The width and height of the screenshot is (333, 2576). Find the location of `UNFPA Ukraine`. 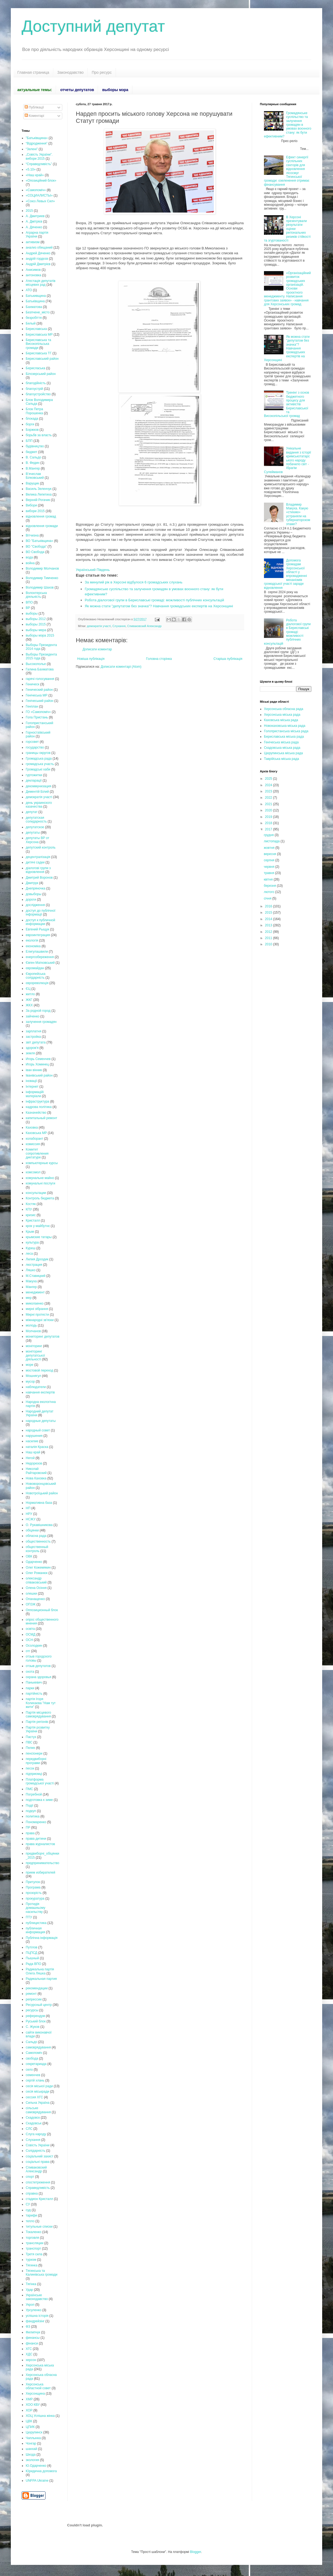

UNFPA Ukraine is located at coordinates (37, 2480).